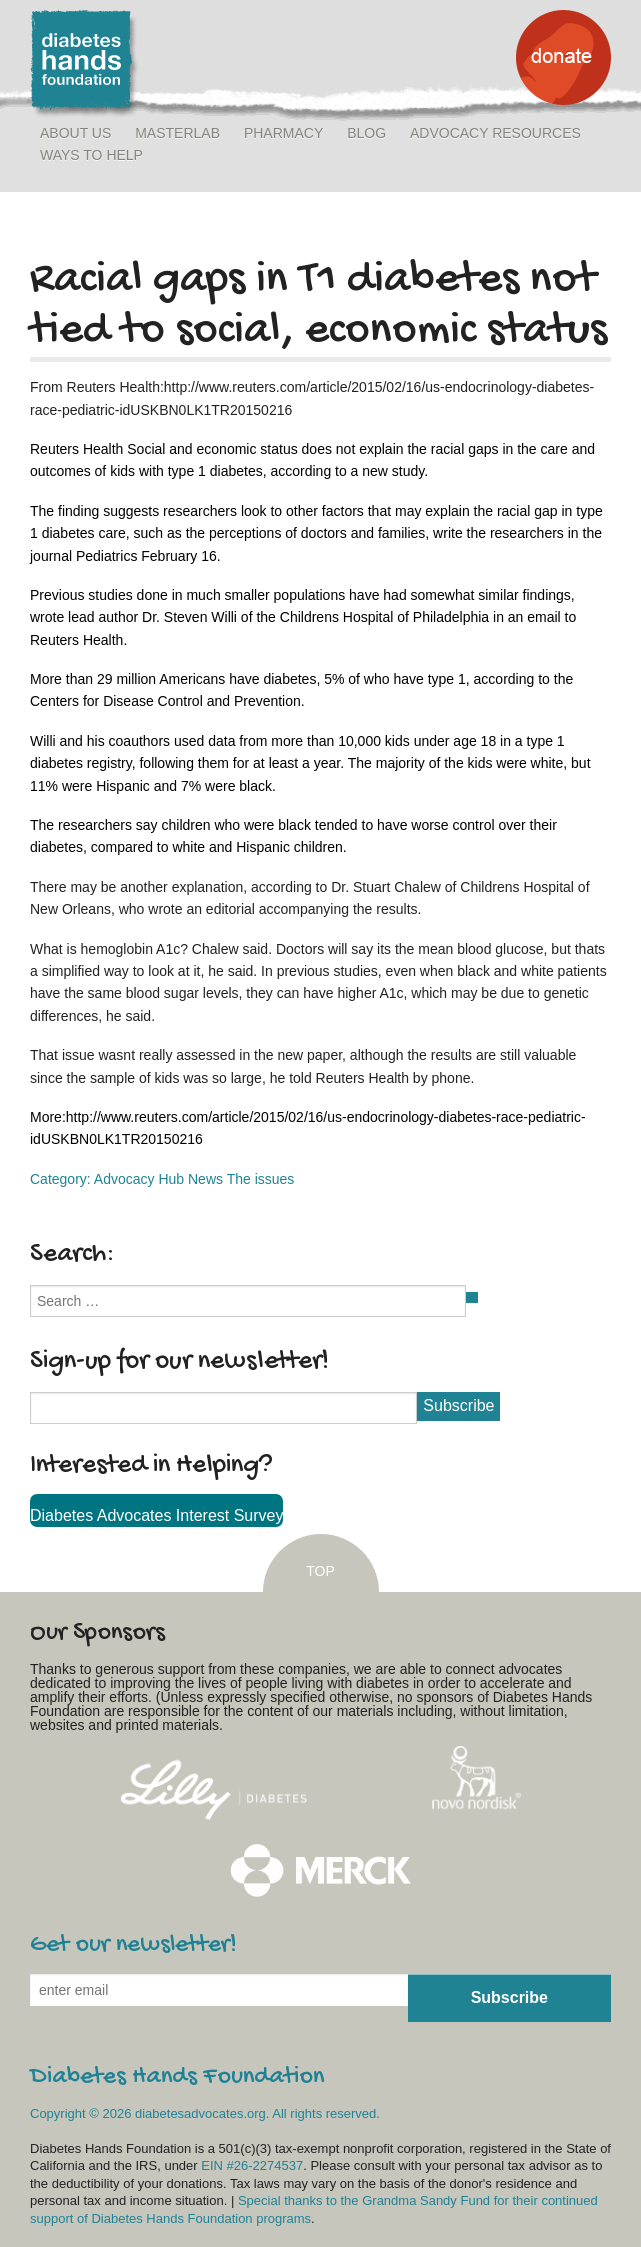 The height and width of the screenshot is (2247, 641). I want to click on Pharmacy, so click(283, 133).